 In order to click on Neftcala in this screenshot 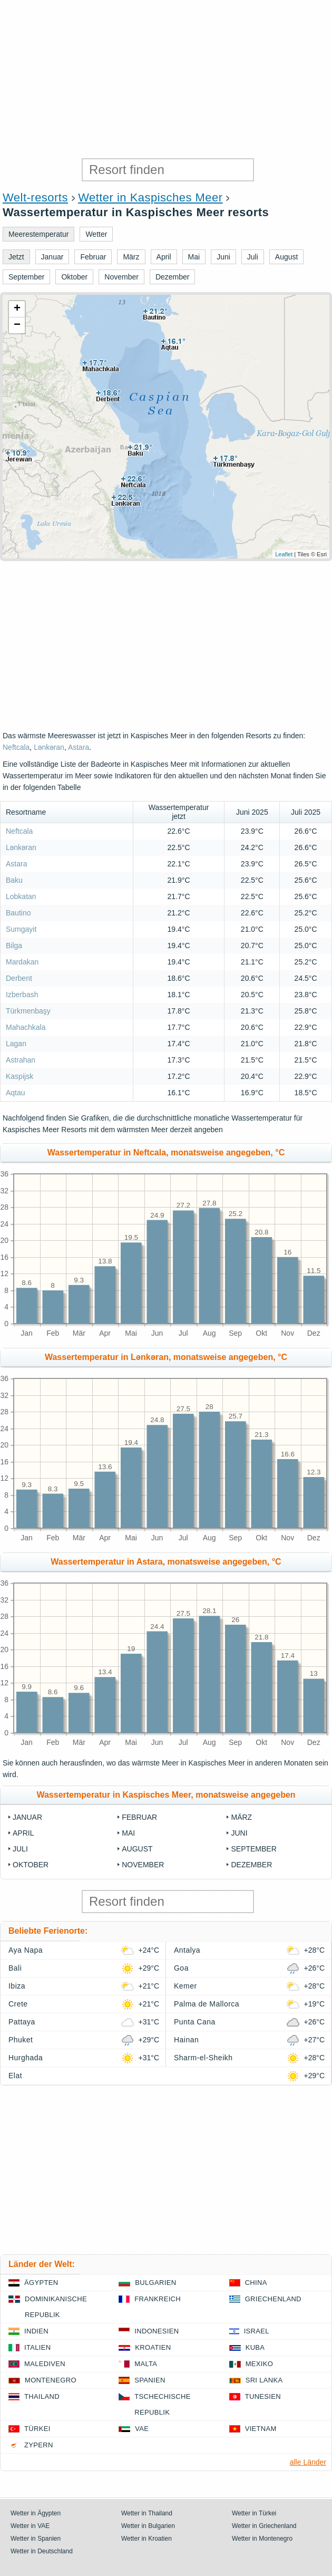, I will do `click(16, 747)`.